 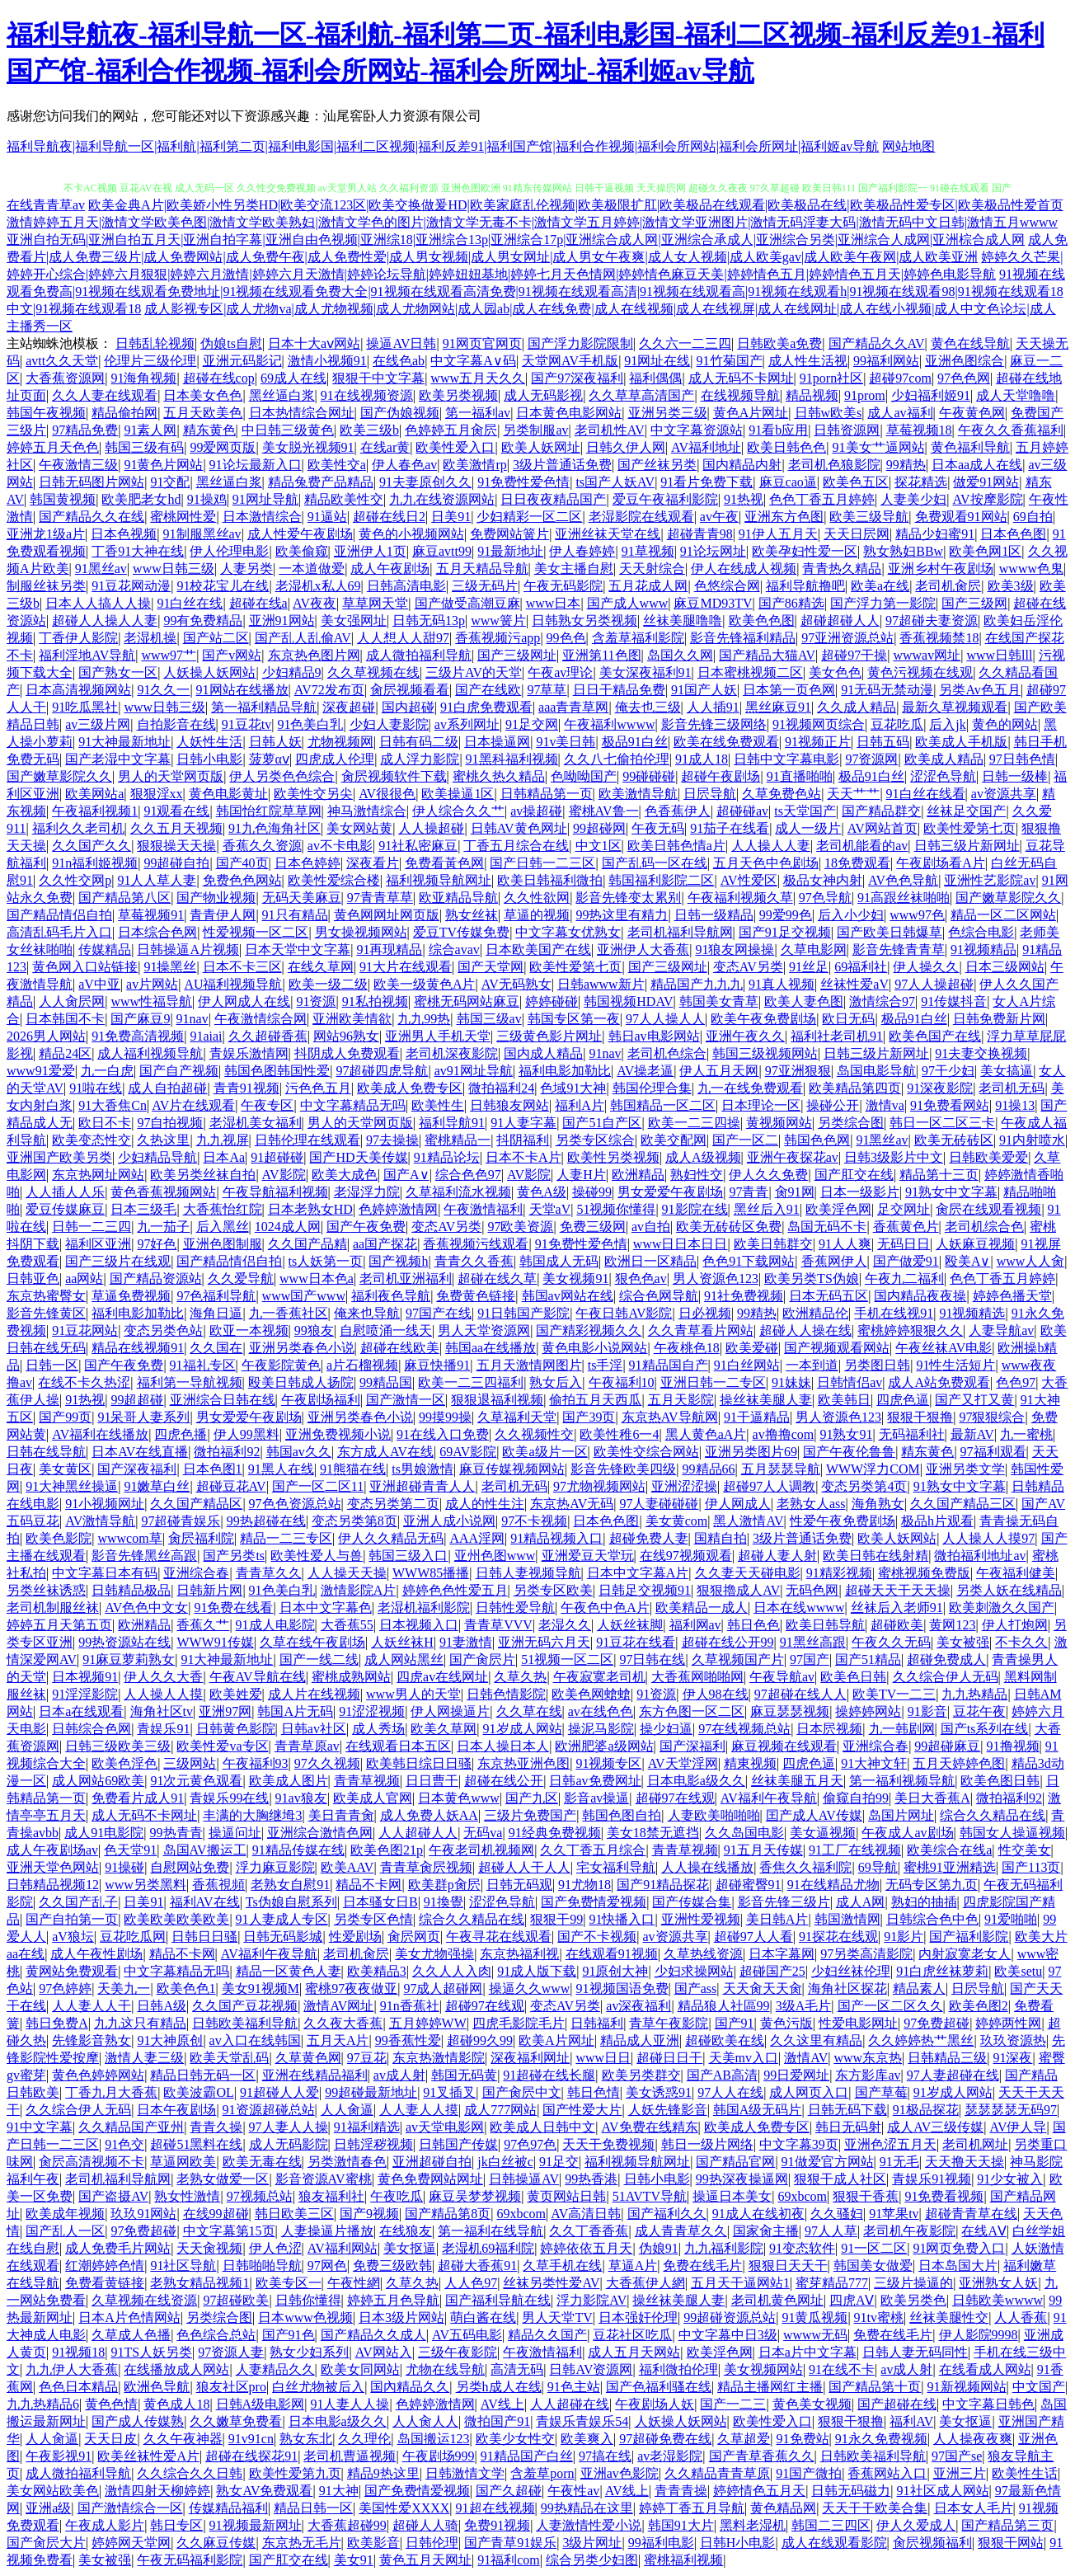 What do you see at coordinates (703, 1954) in the screenshot?
I see `久草热线资源` at bounding box center [703, 1954].